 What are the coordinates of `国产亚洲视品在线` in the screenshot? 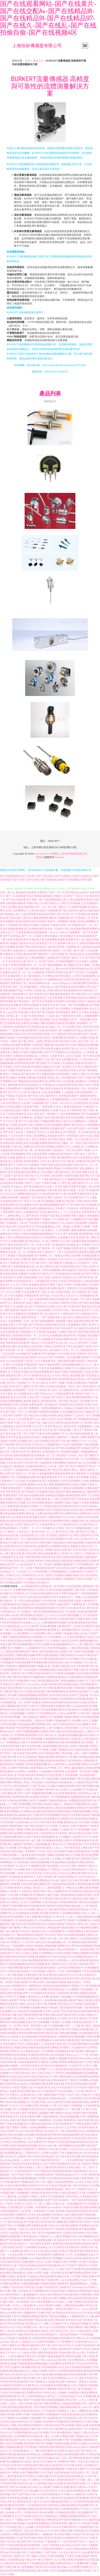 It's located at (45, 1440).